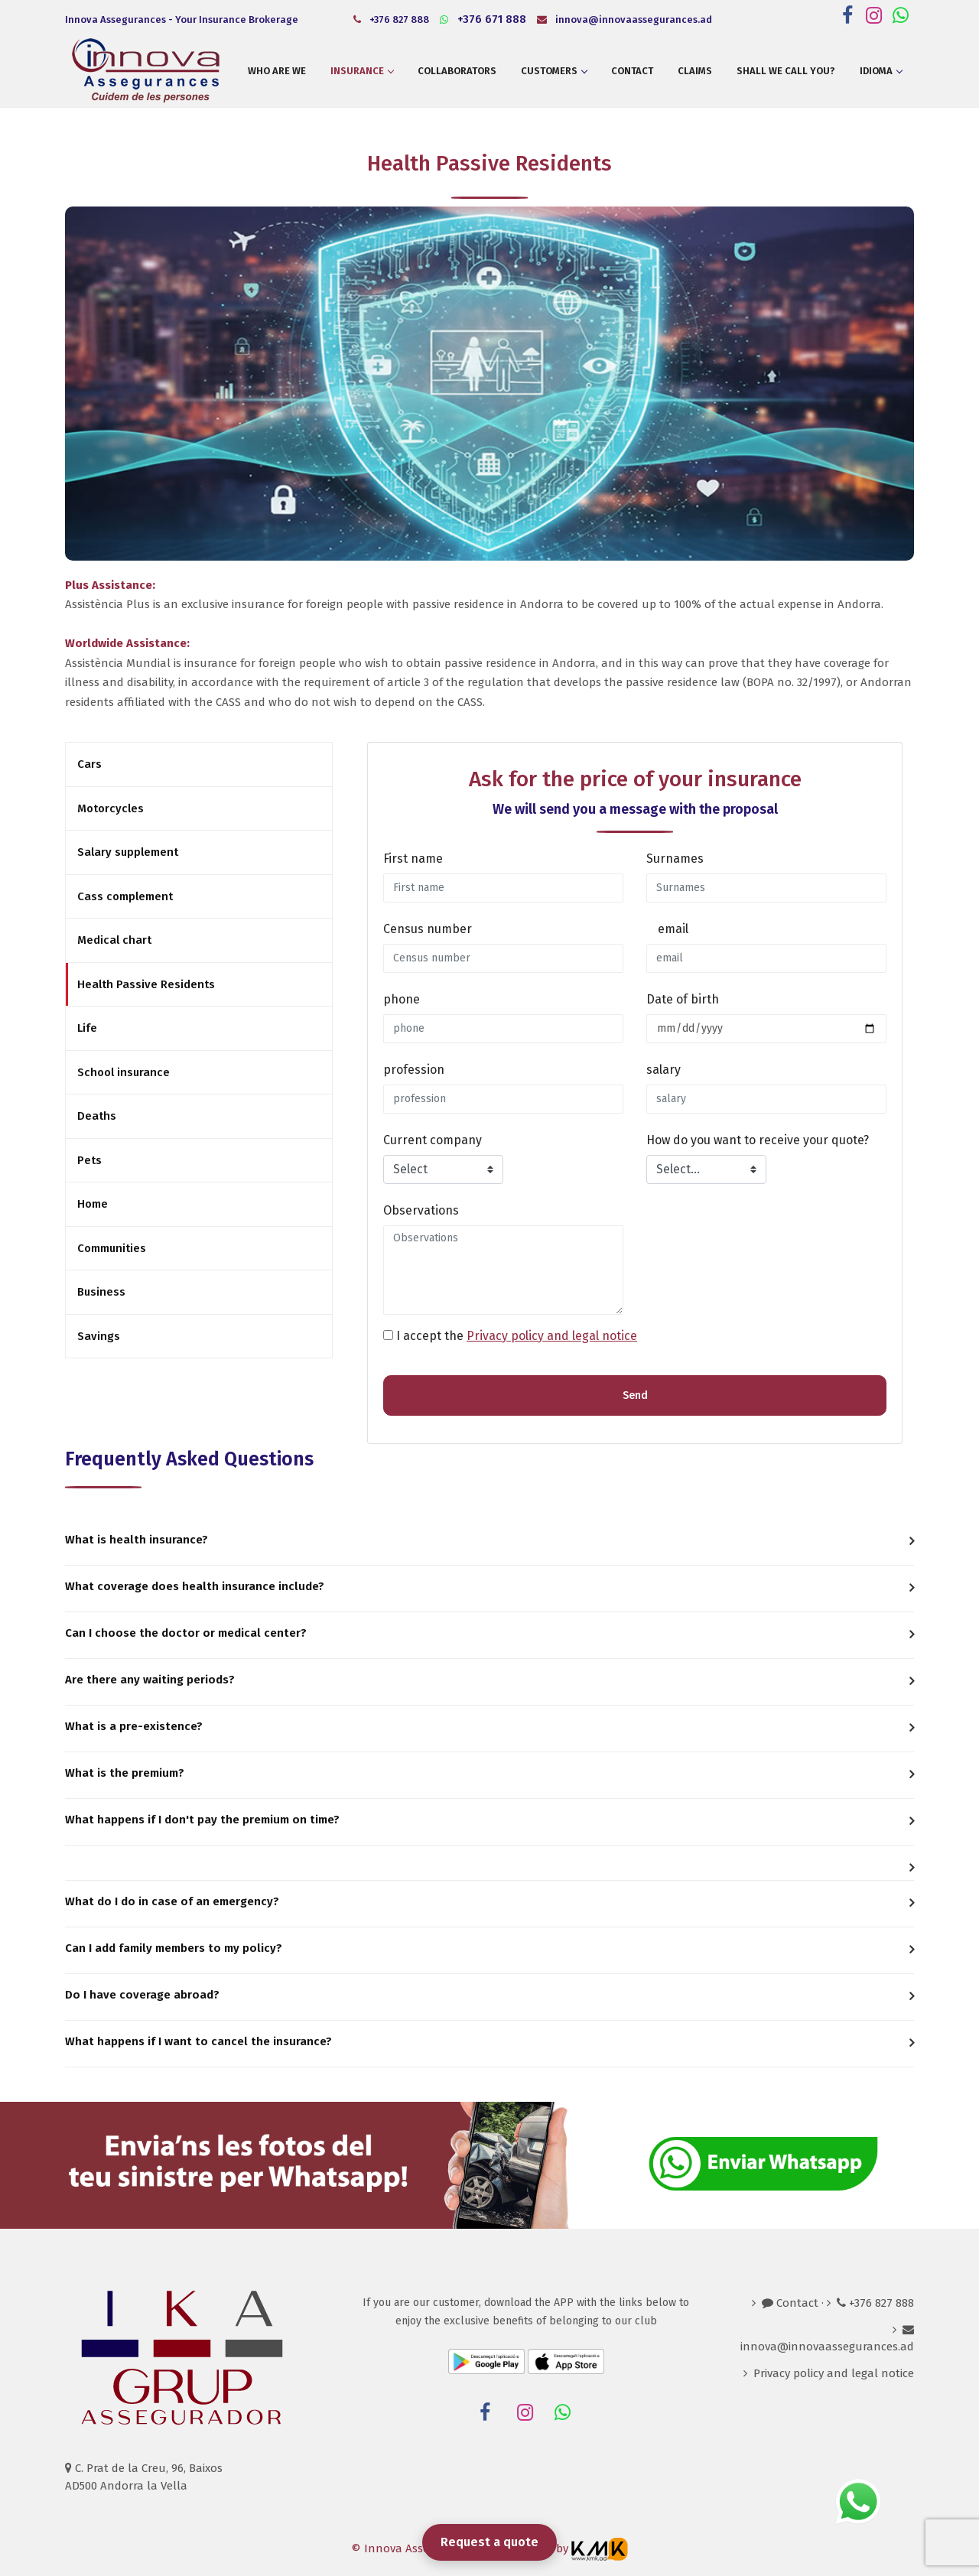 The width and height of the screenshot is (979, 2576). Describe the element at coordinates (87, 1028) in the screenshot. I see `Life` at that location.